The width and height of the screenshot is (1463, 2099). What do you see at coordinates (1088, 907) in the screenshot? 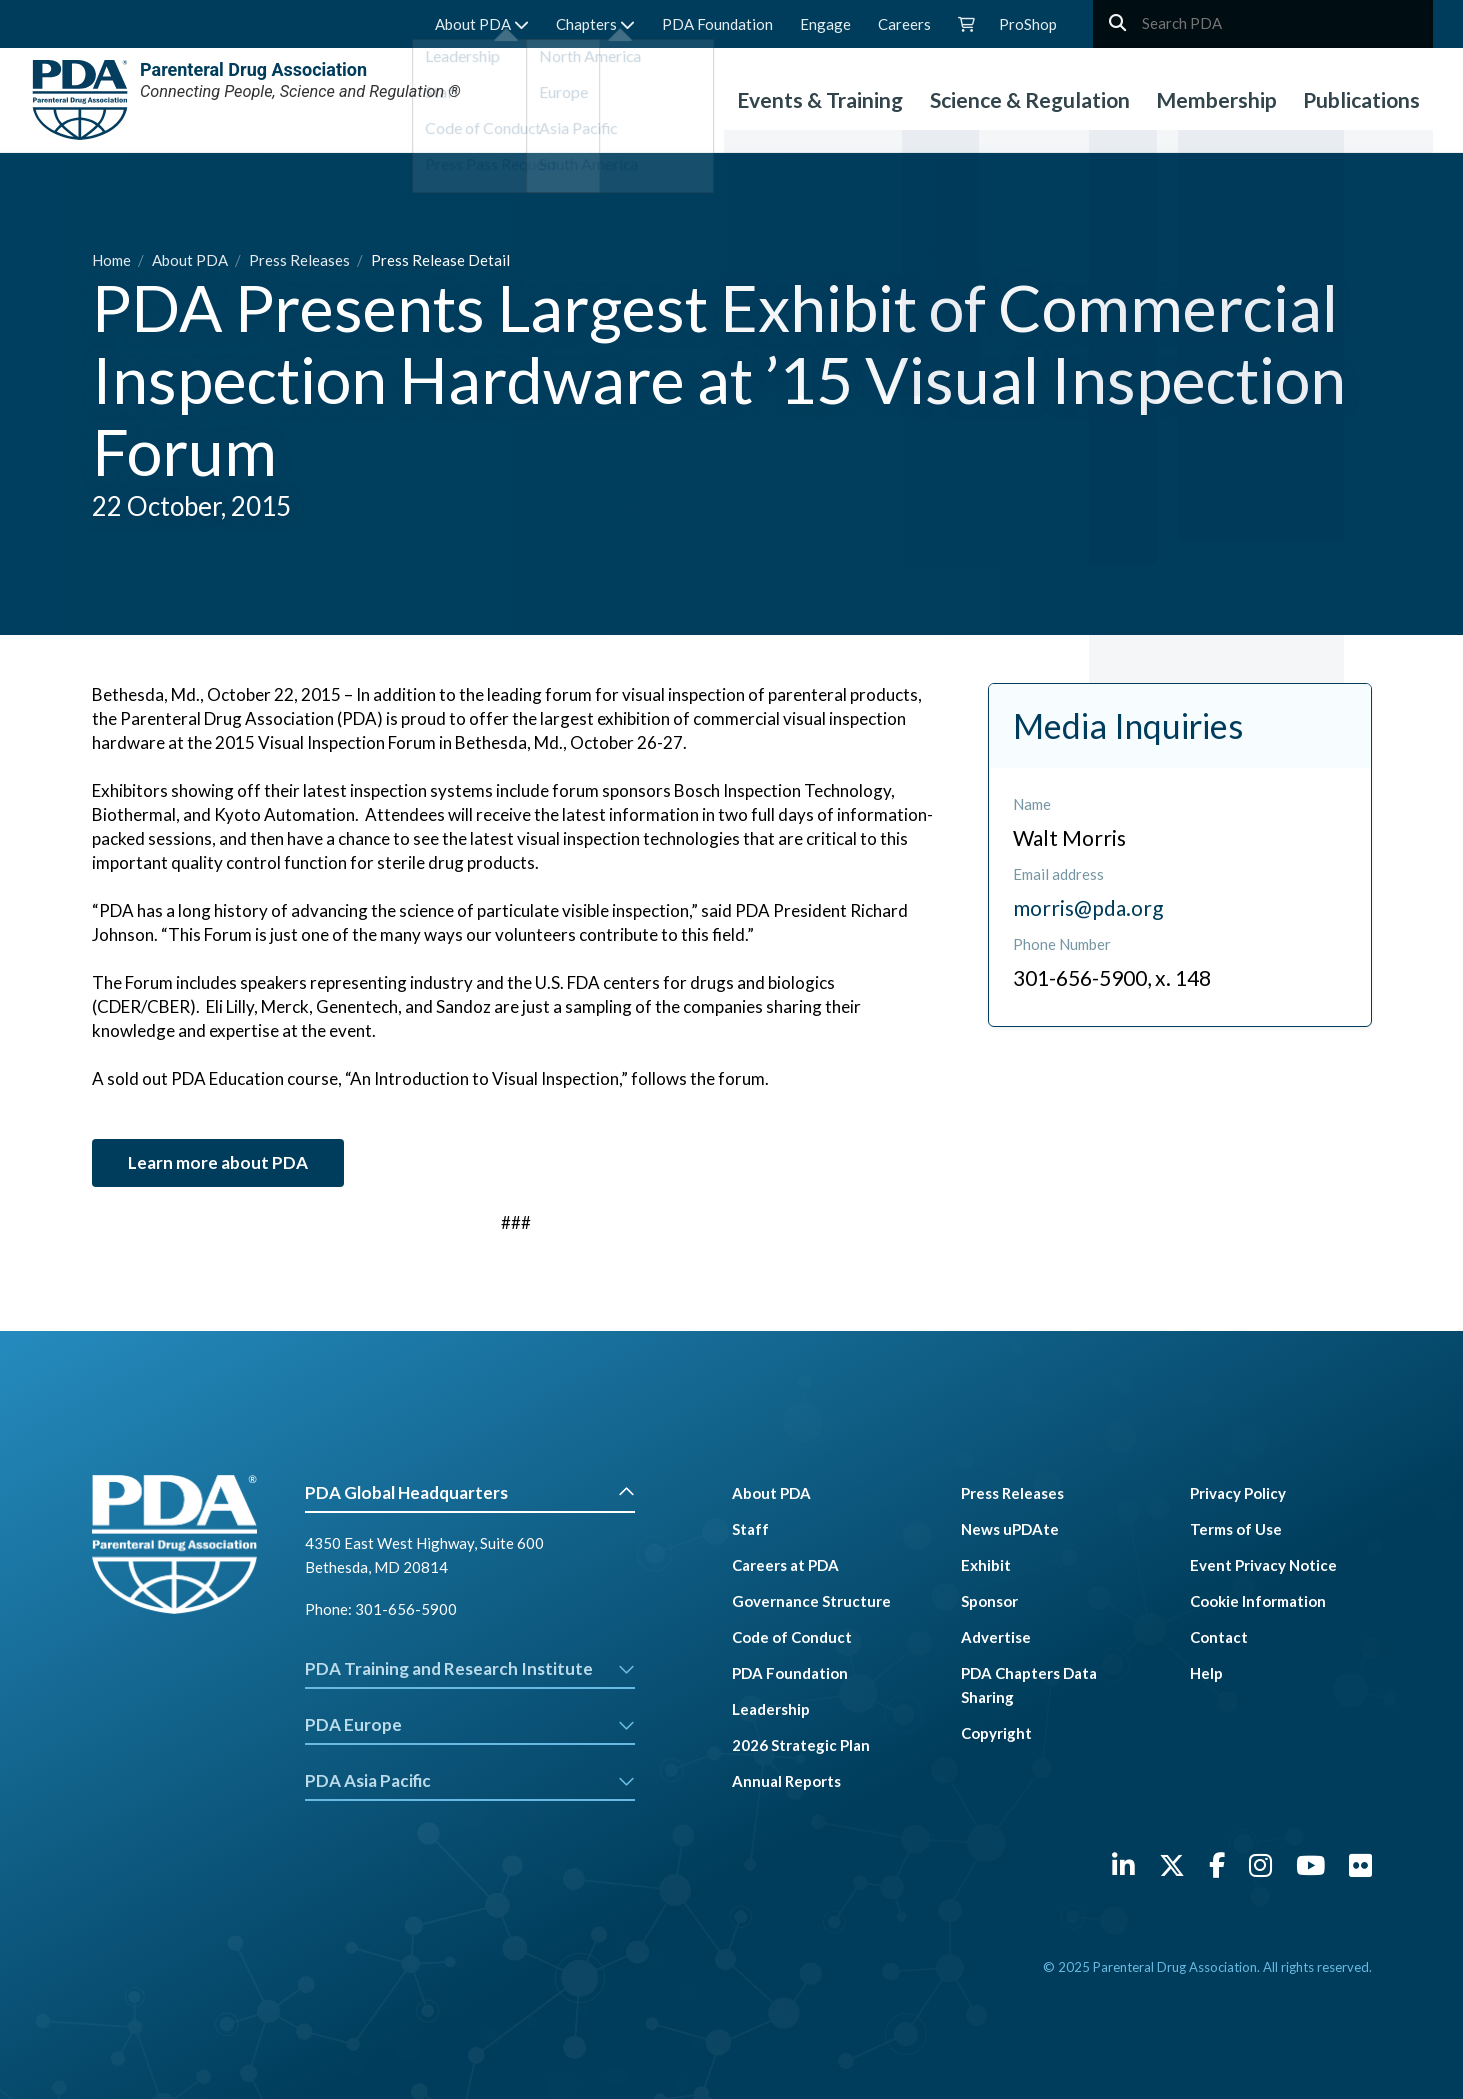
I see `morris@pda.org` at bounding box center [1088, 907].